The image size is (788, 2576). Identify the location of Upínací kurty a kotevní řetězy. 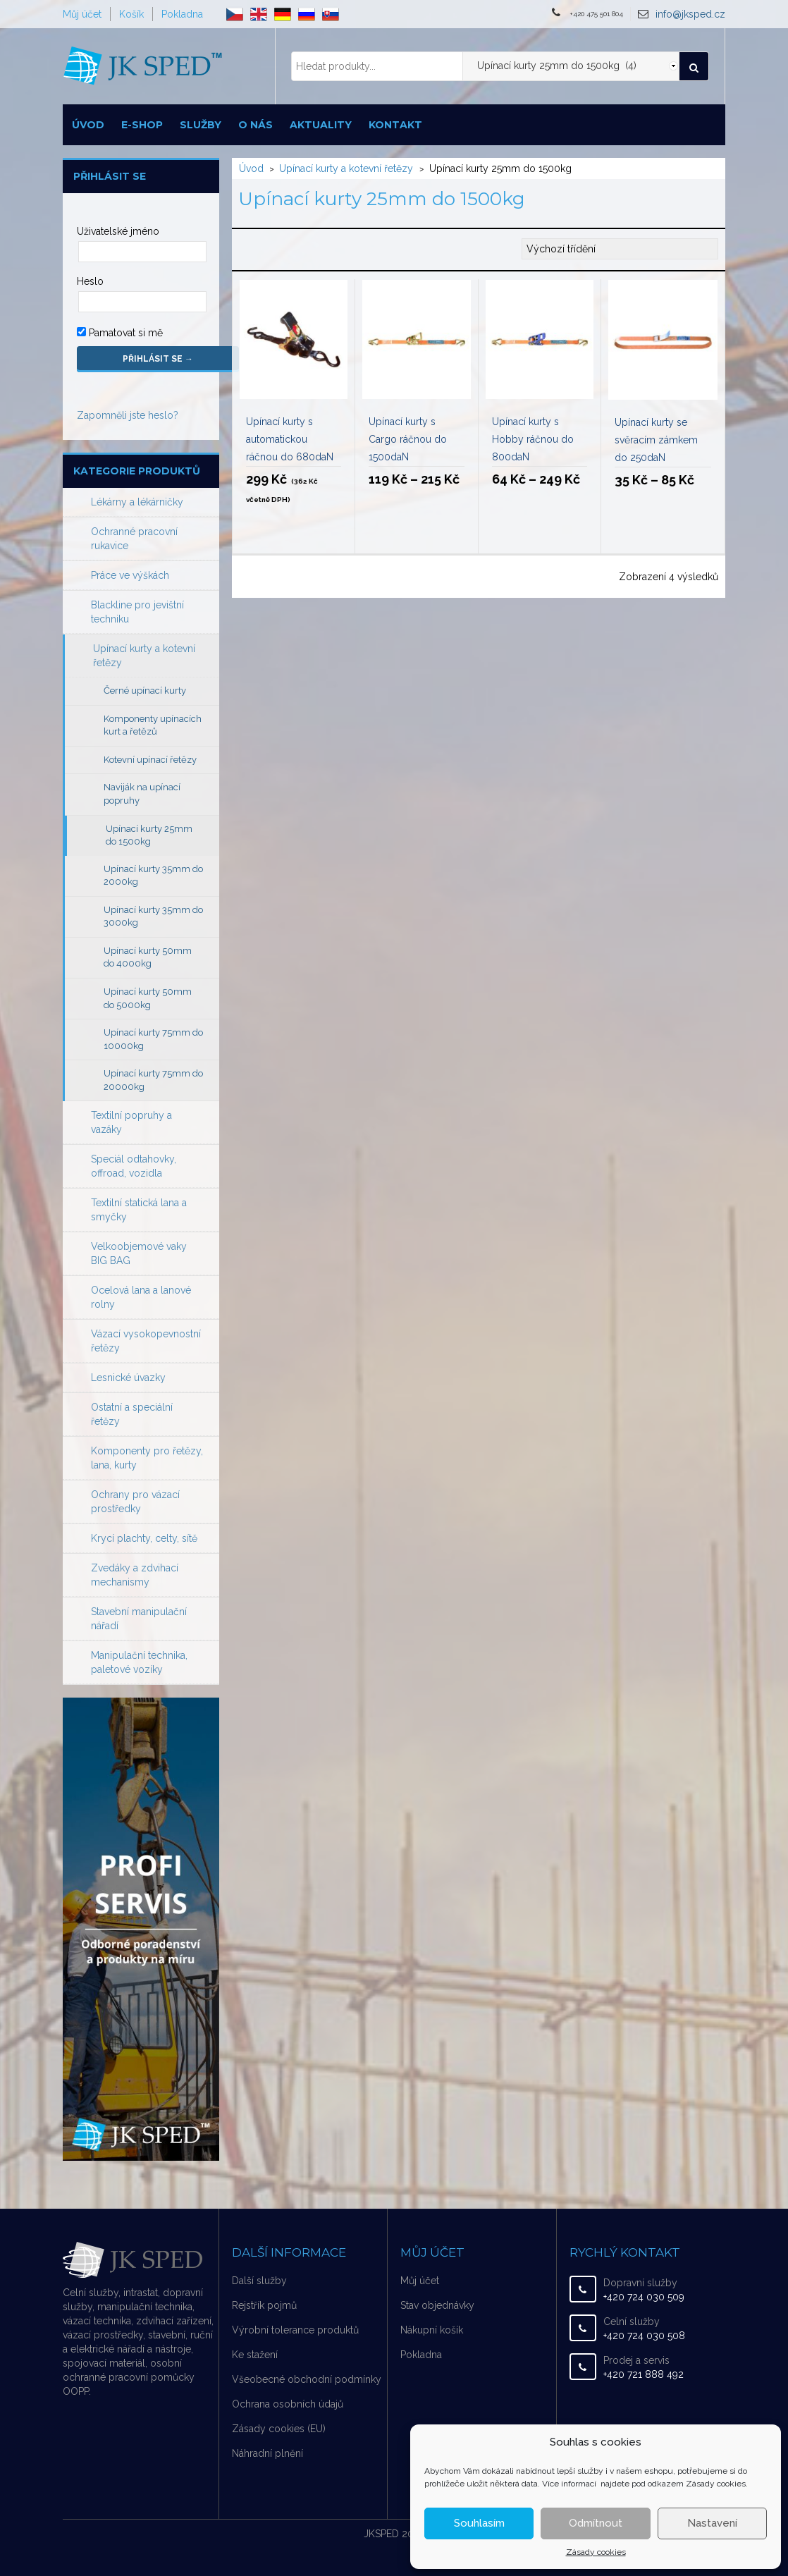
(346, 168).